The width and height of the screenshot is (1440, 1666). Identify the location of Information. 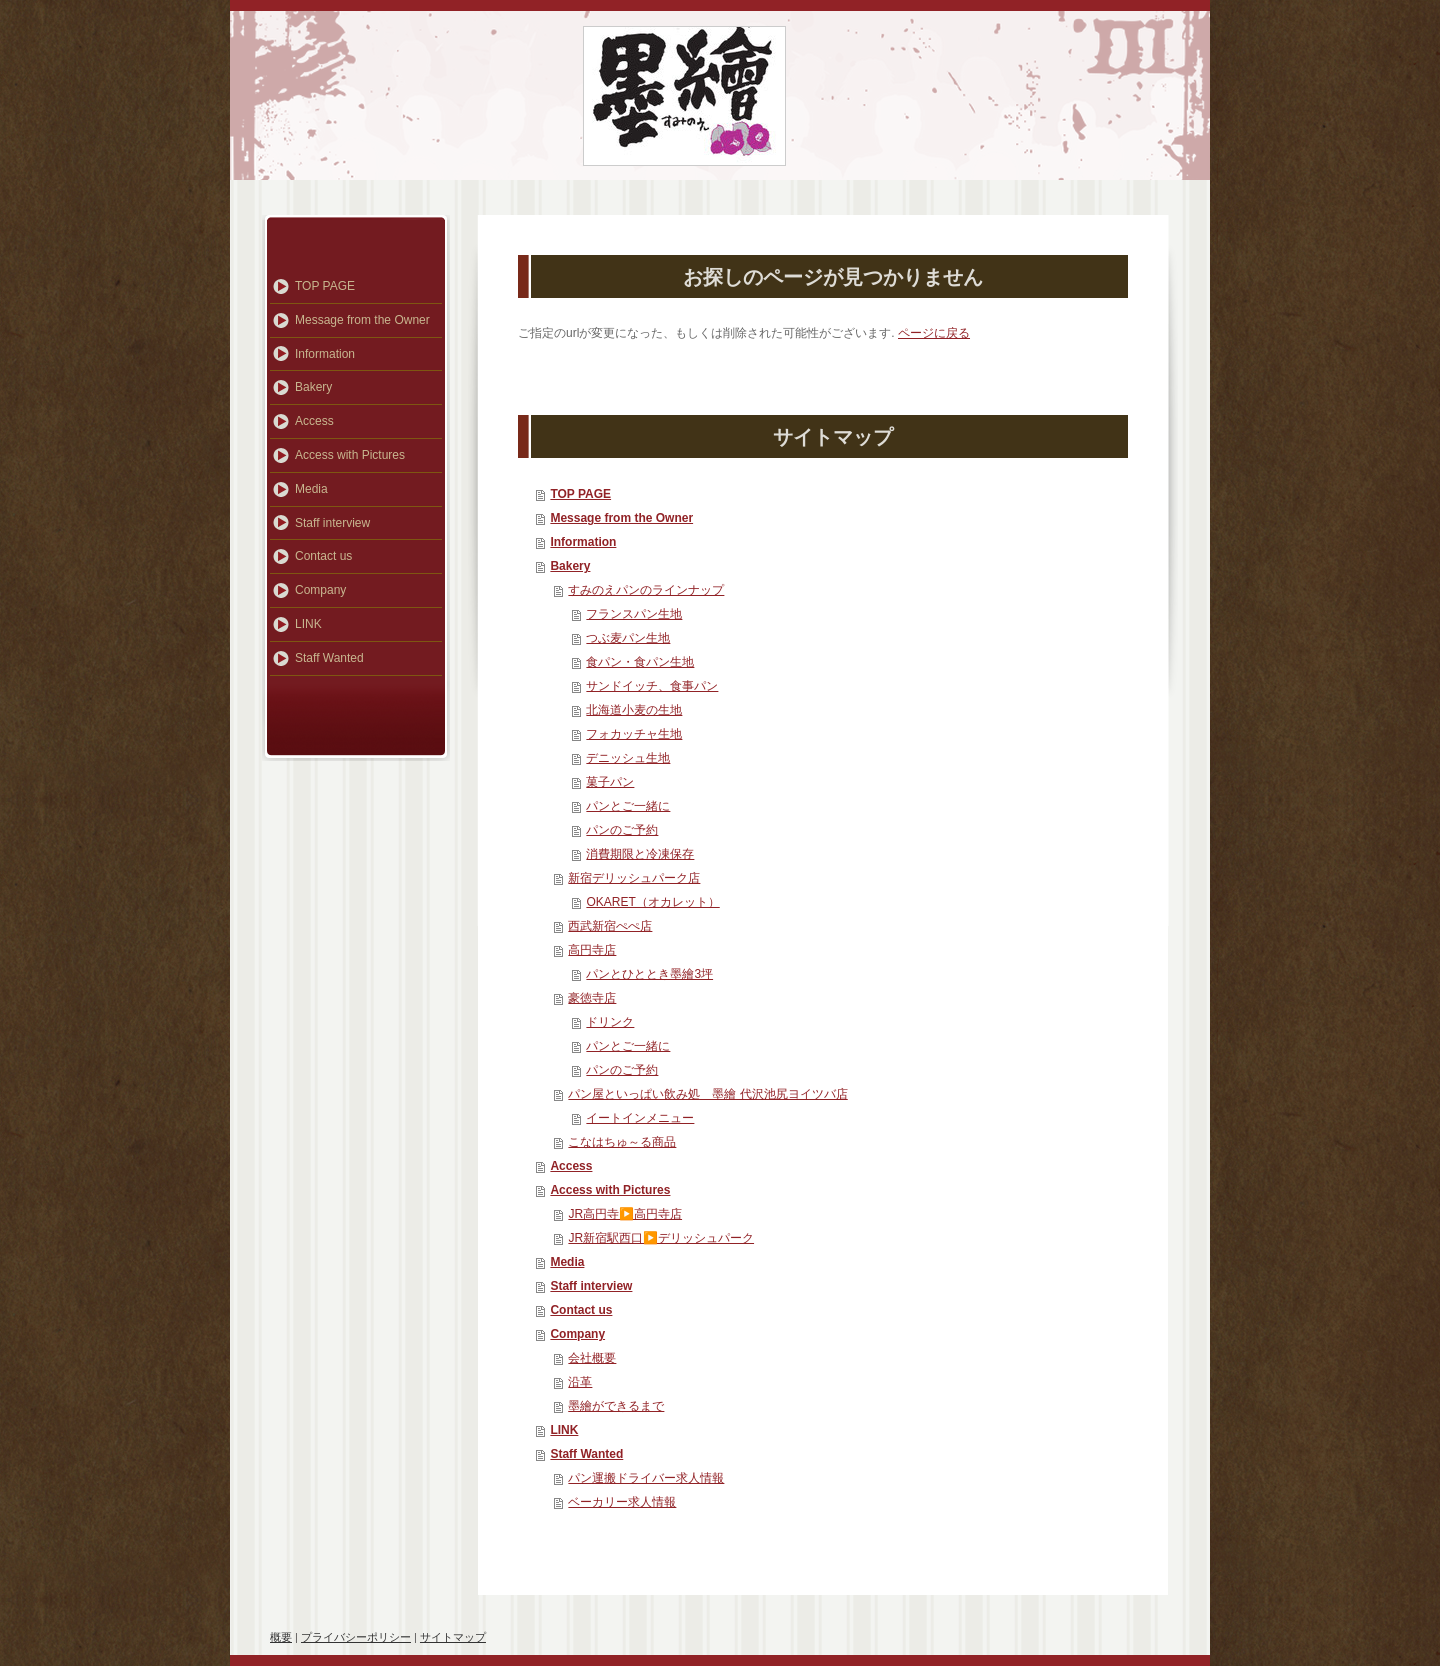
(583, 542).